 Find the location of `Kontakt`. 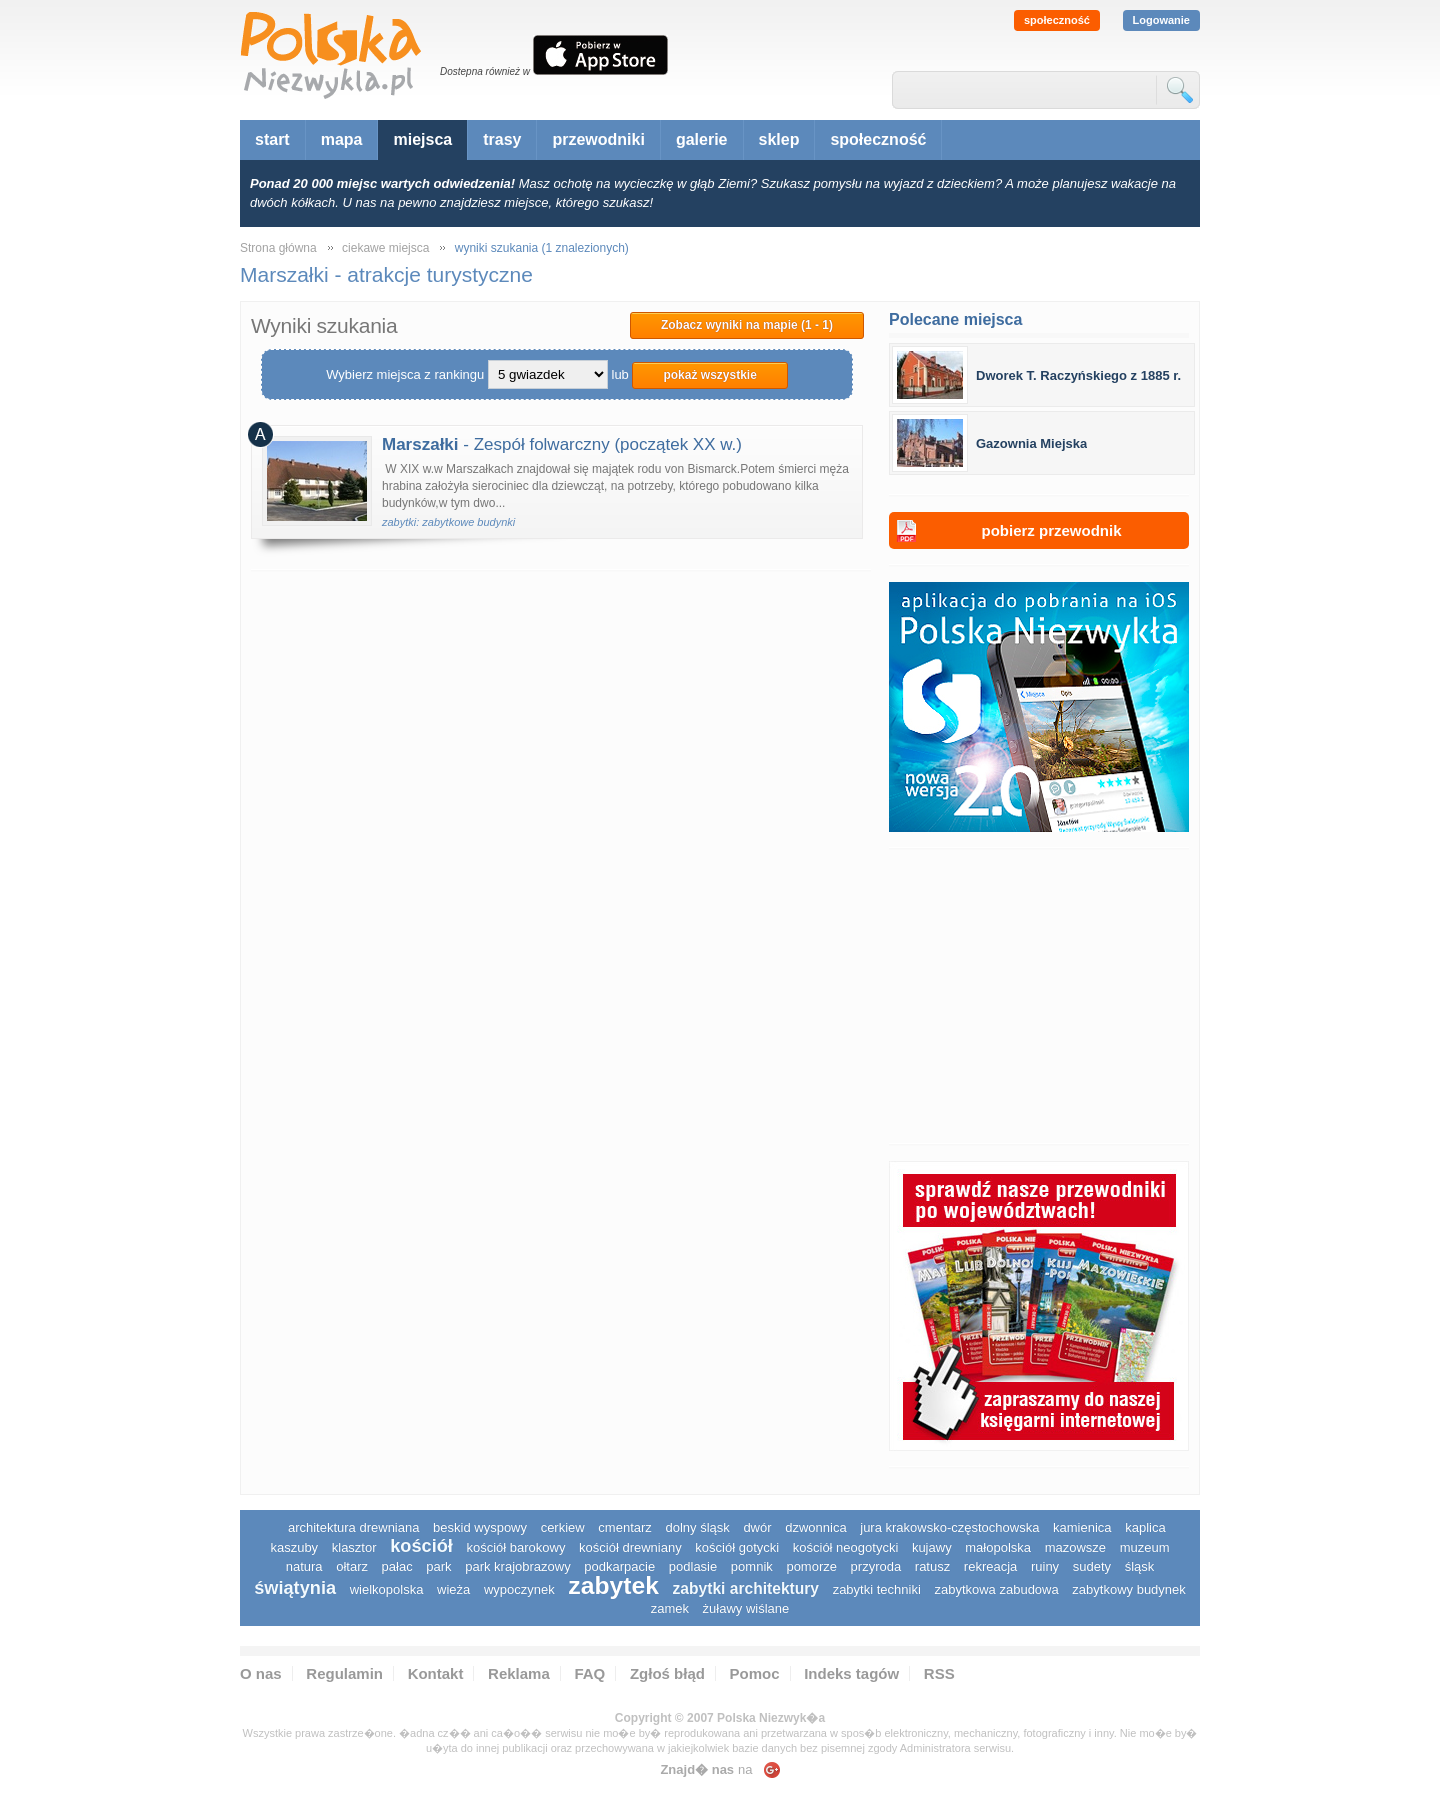

Kontakt is located at coordinates (436, 1673).